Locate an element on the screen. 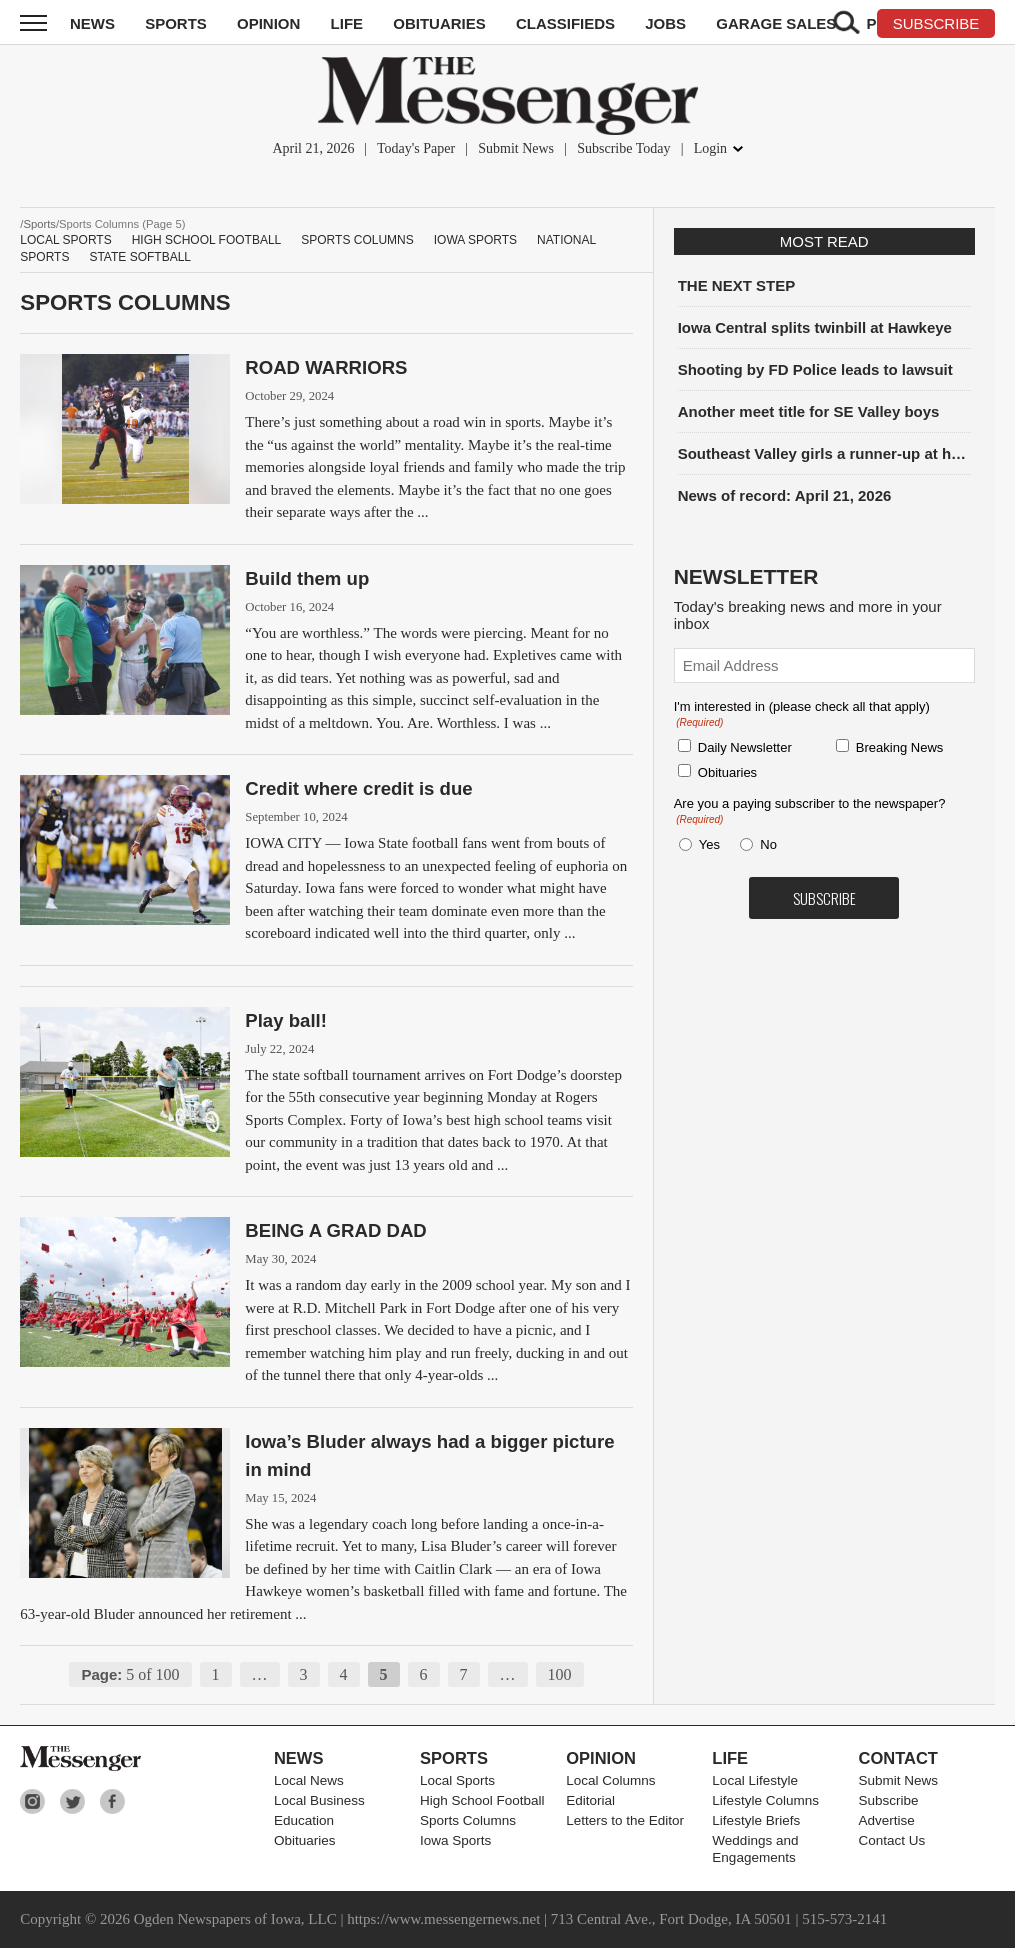  Local News is located at coordinates (309, 1780).